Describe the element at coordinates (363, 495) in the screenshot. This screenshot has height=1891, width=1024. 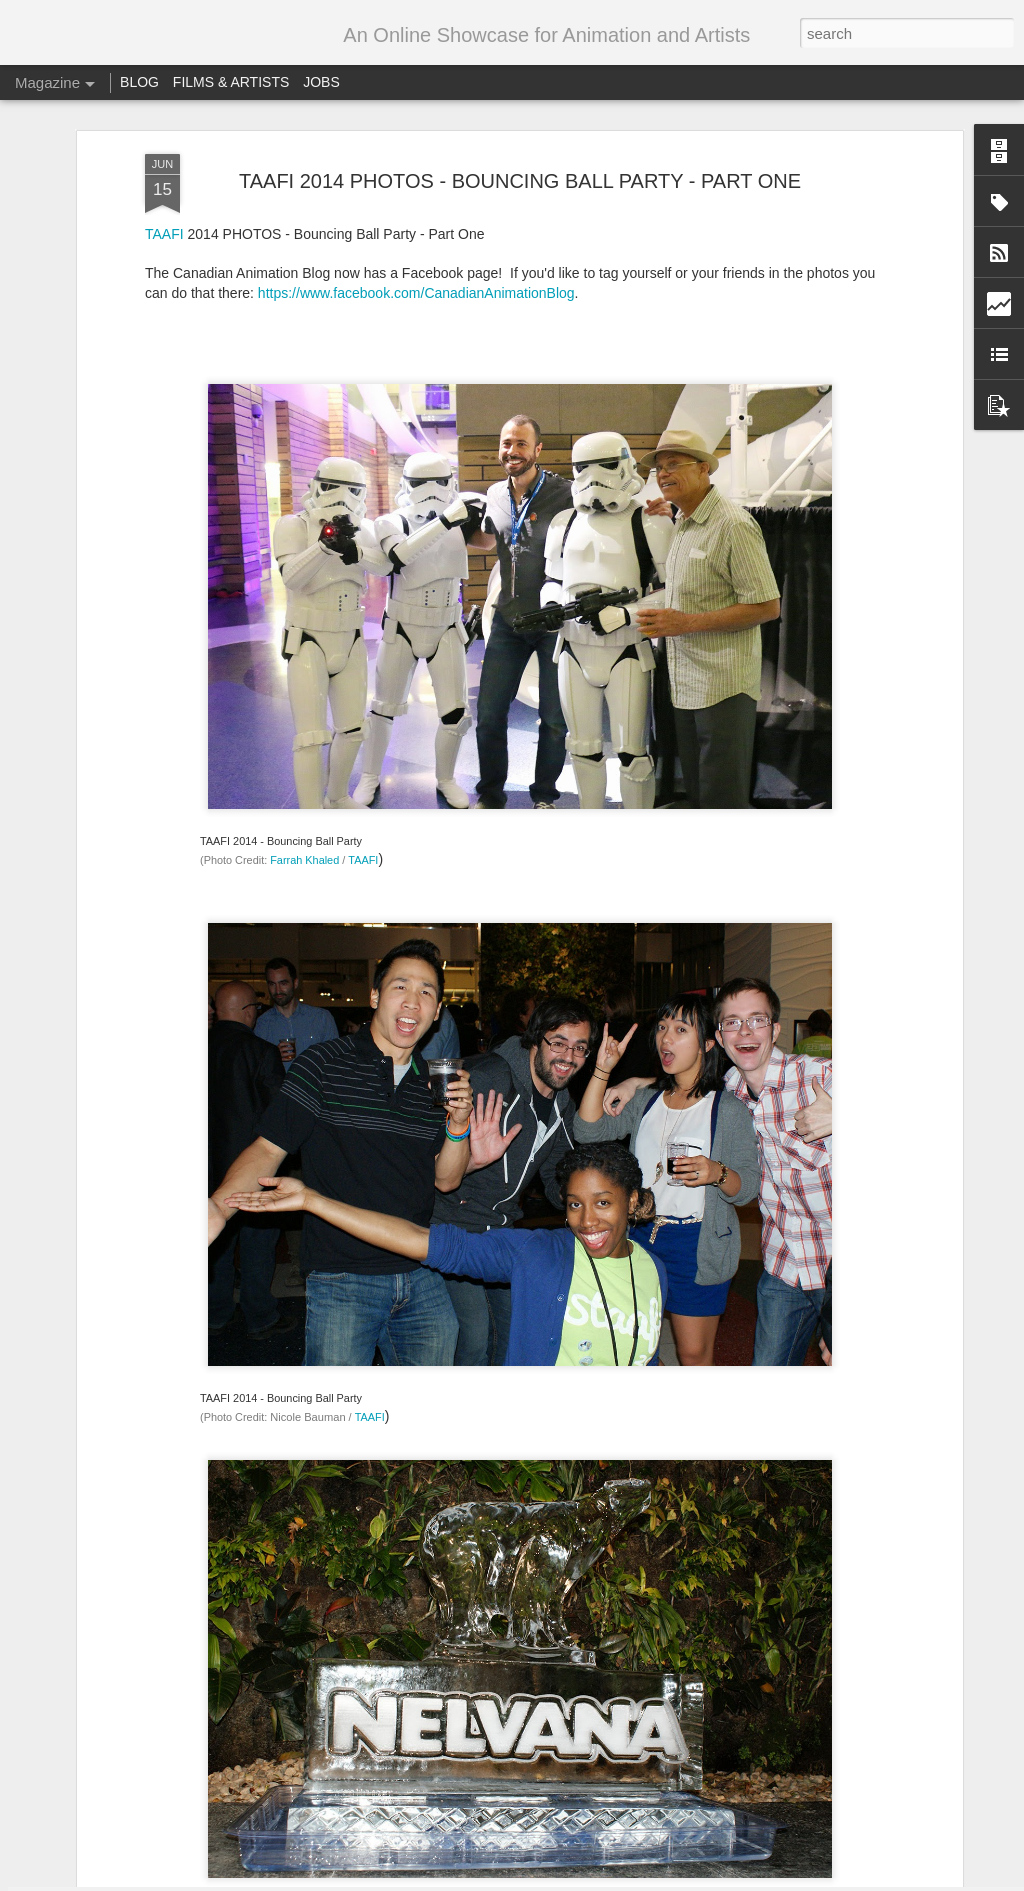
I see `TAAFI` at that location.